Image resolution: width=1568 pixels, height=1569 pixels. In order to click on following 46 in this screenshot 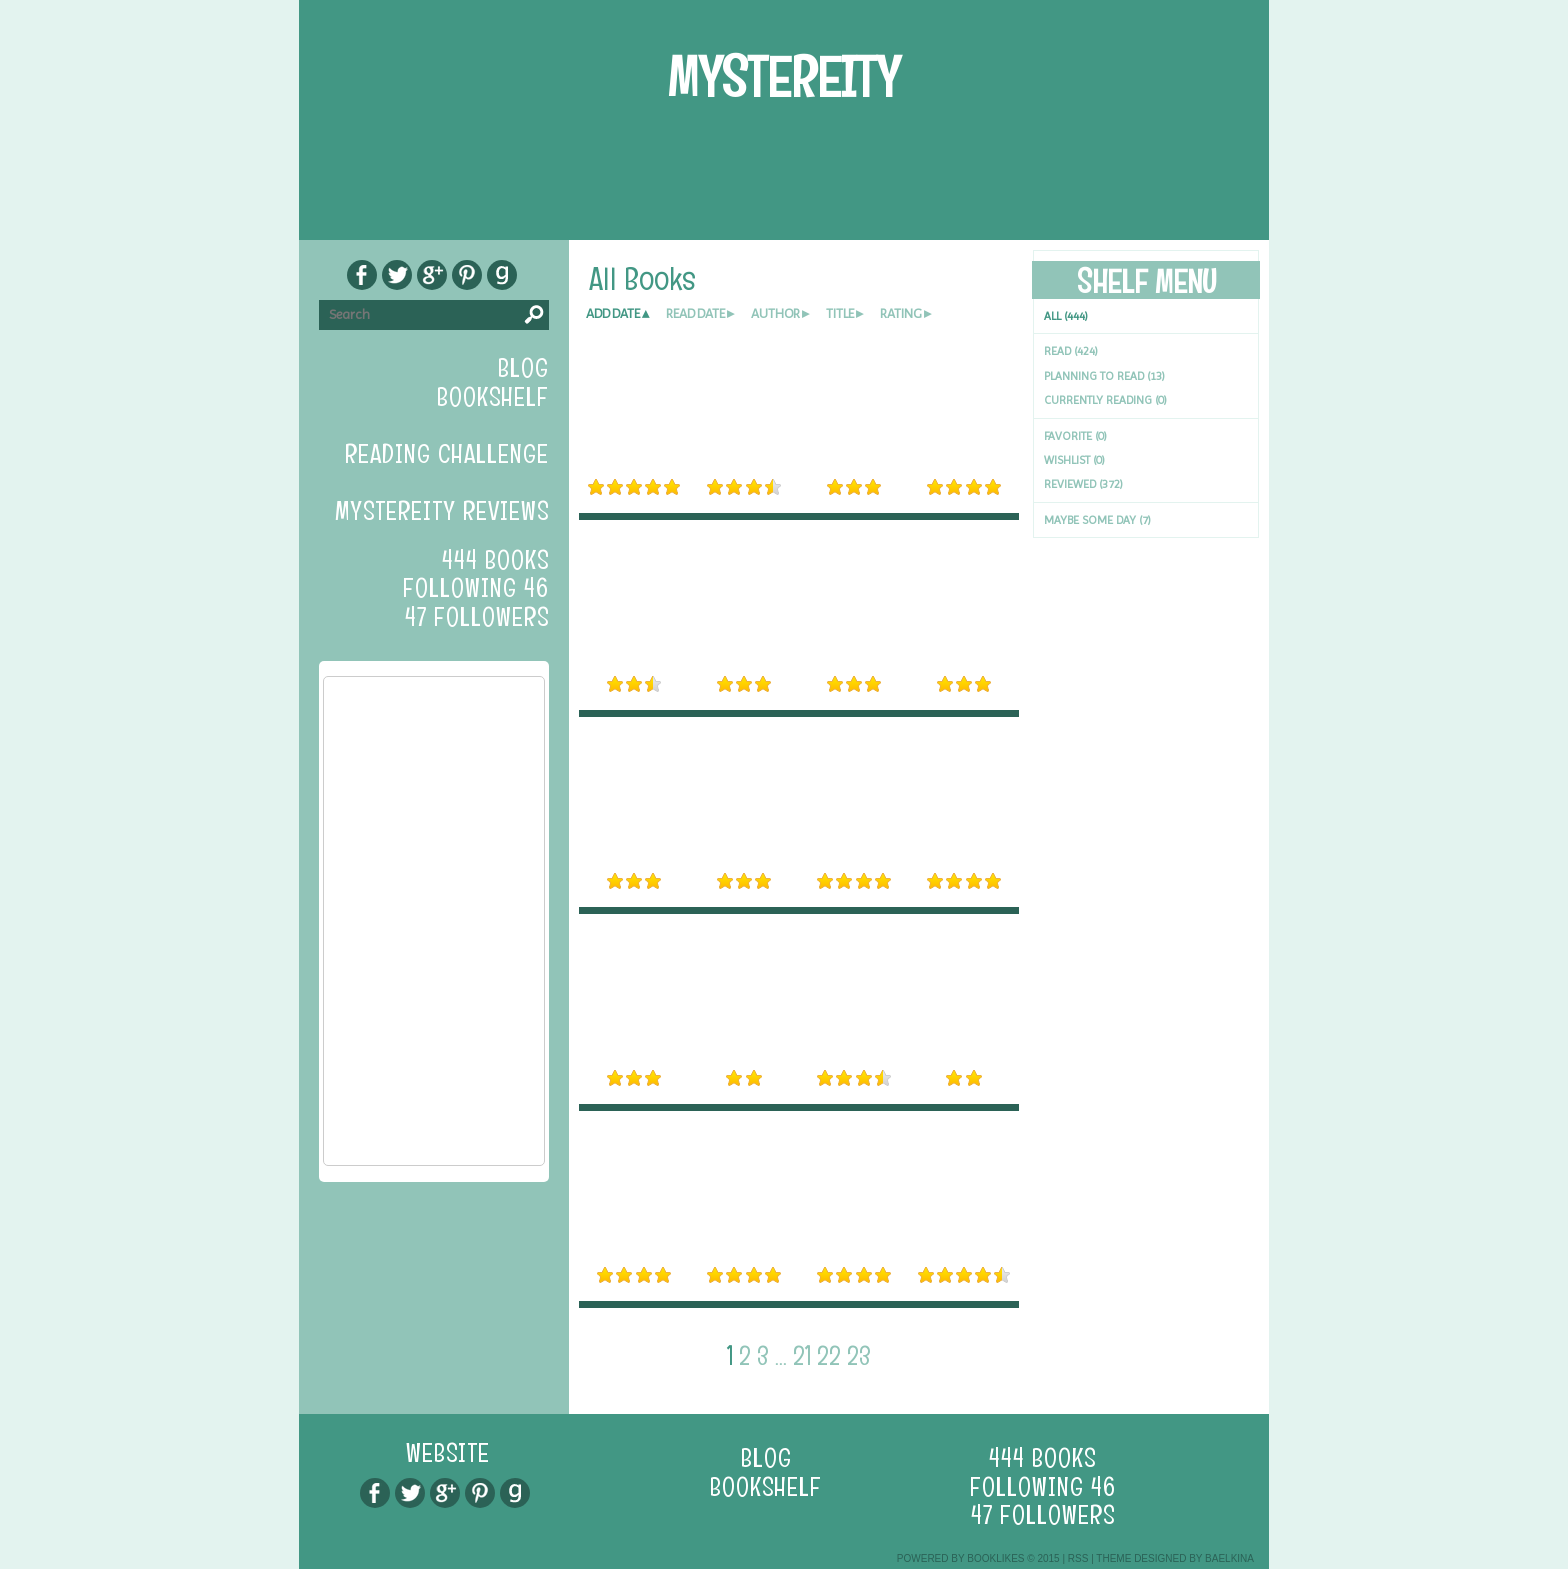, I will do `click(476, 588)`.